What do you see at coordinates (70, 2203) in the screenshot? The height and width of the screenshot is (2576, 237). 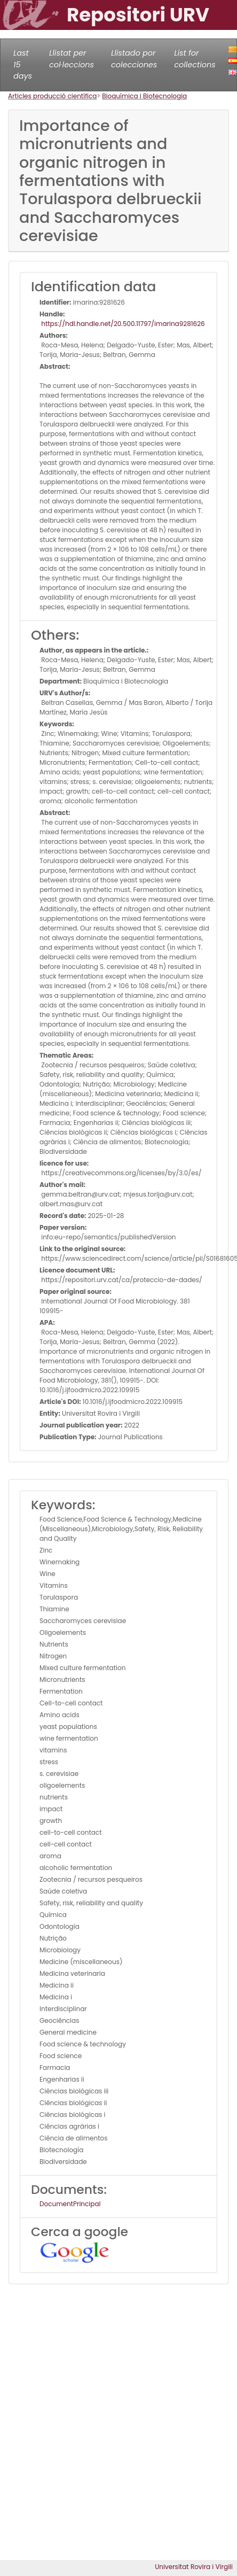 I see `DocumentPrincipal` at bounding box center [70, 2203].